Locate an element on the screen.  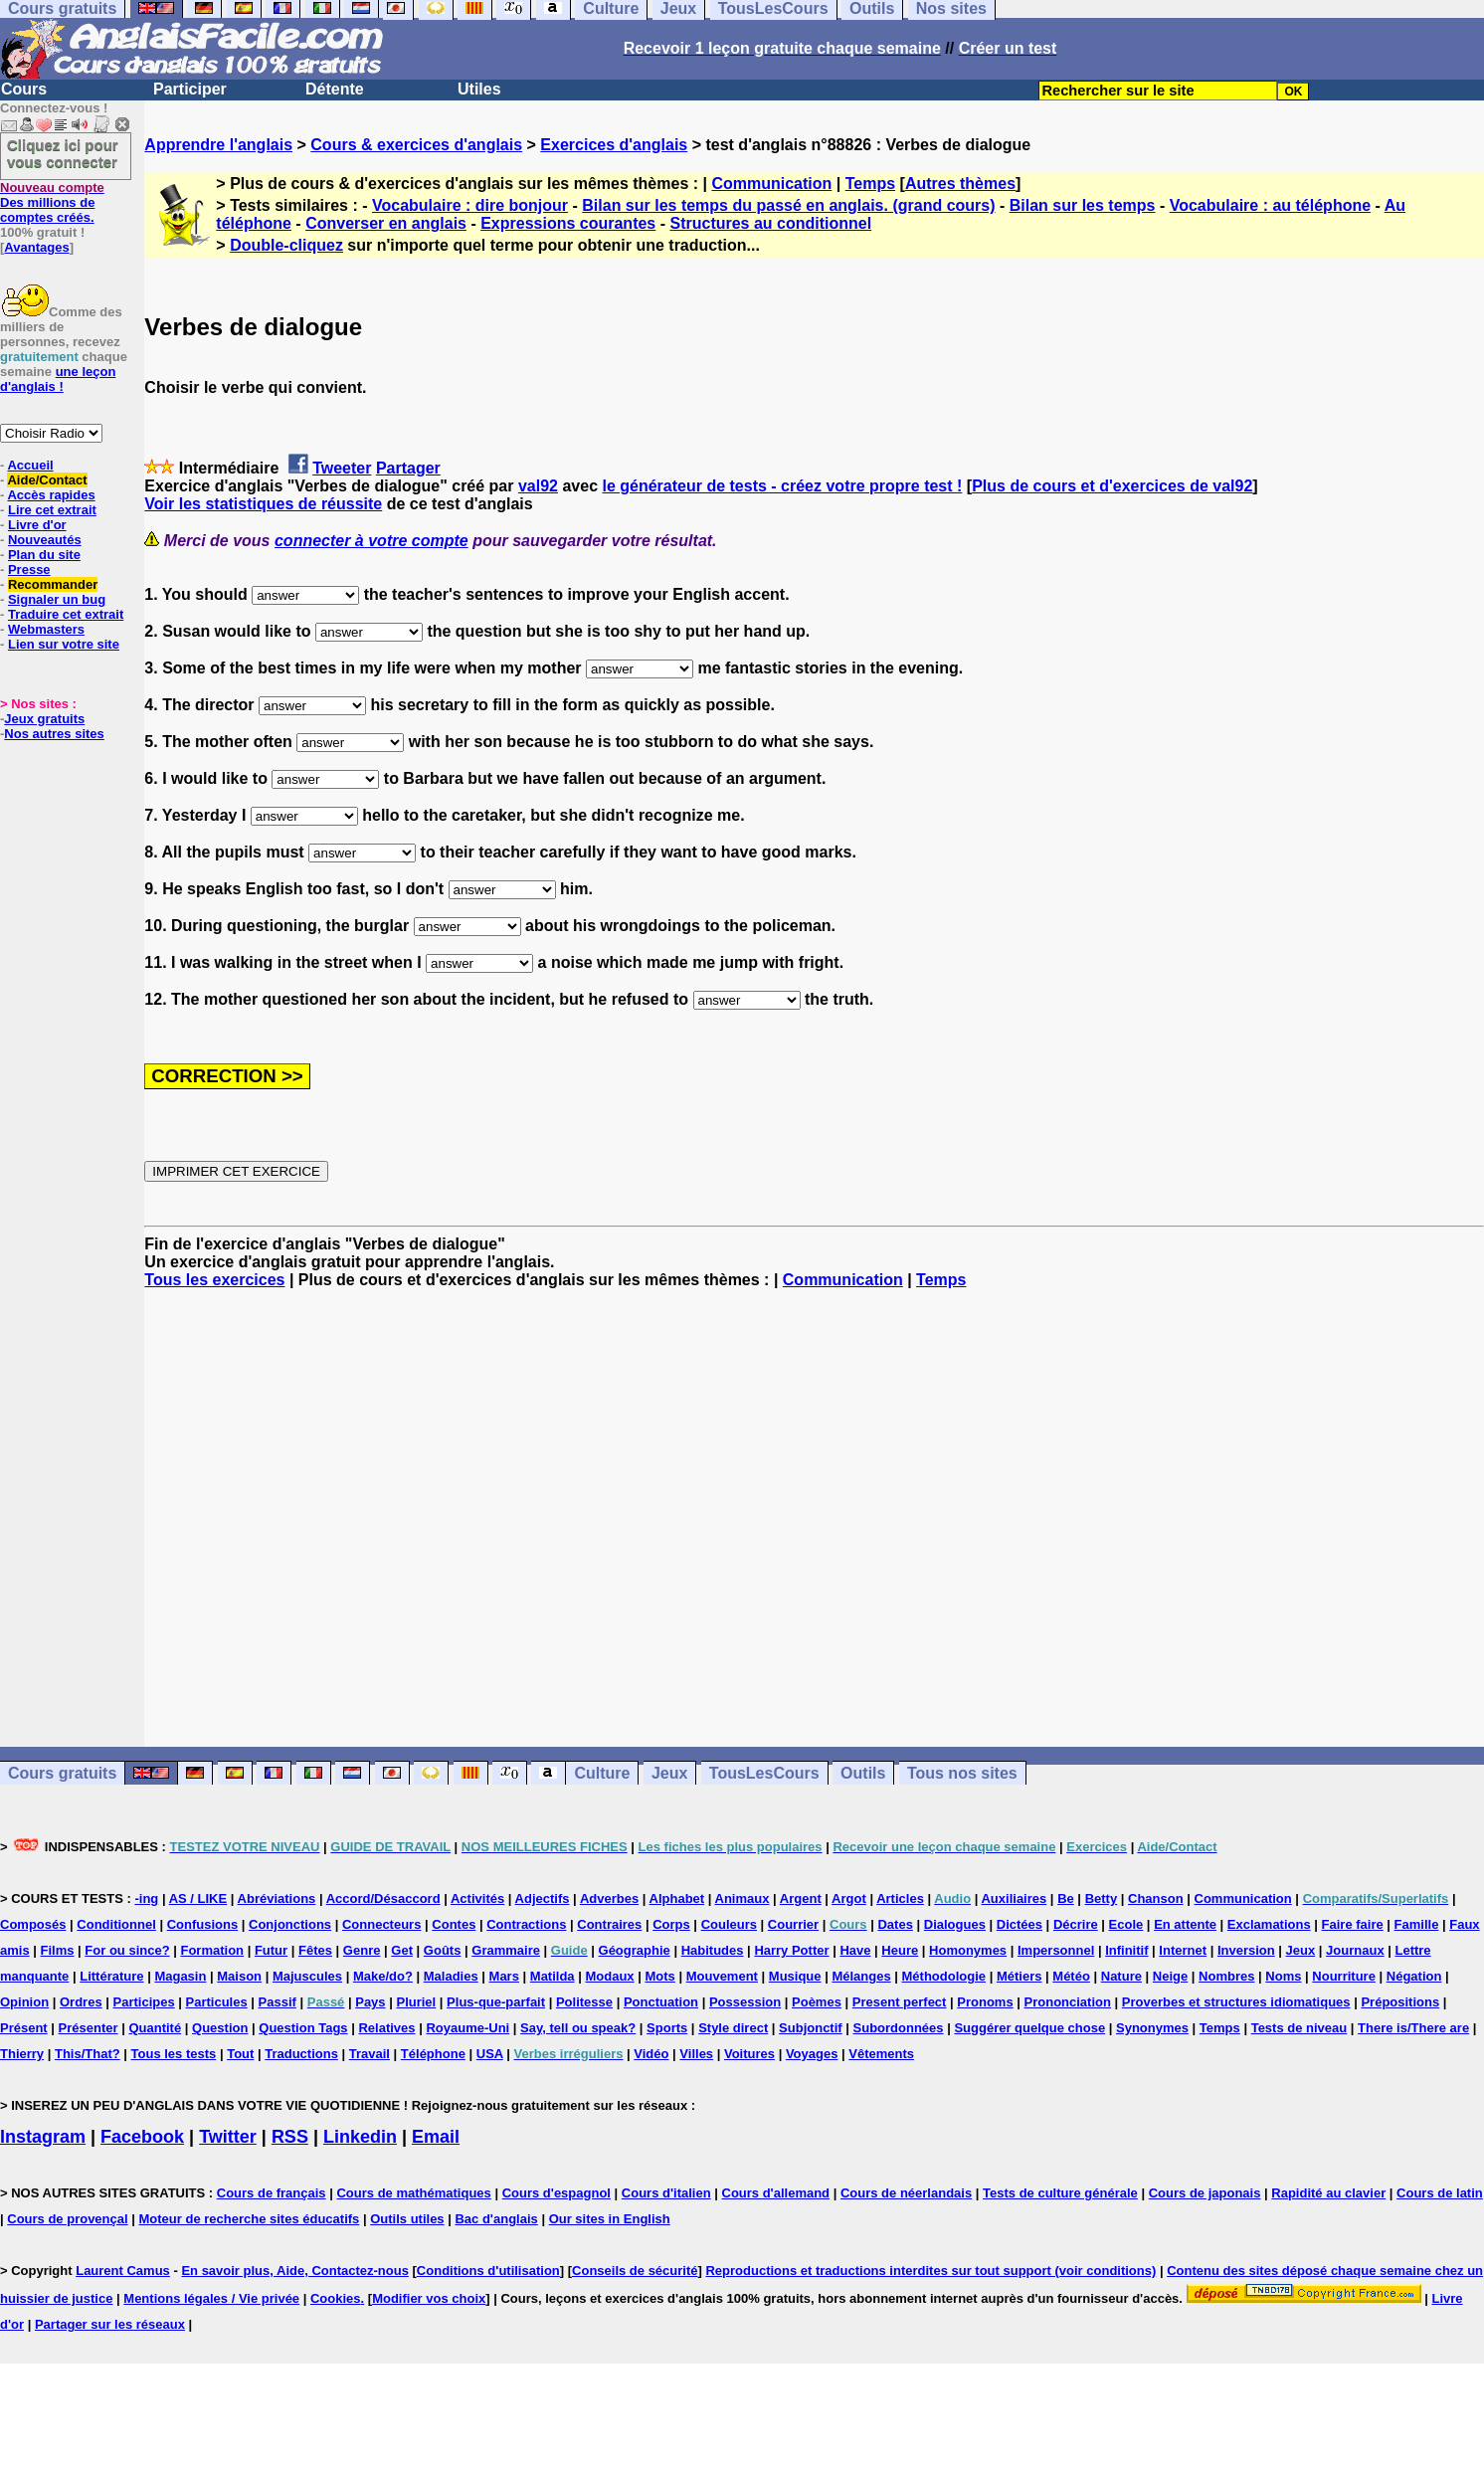
Noms is located at coordinates (1283, 1976).